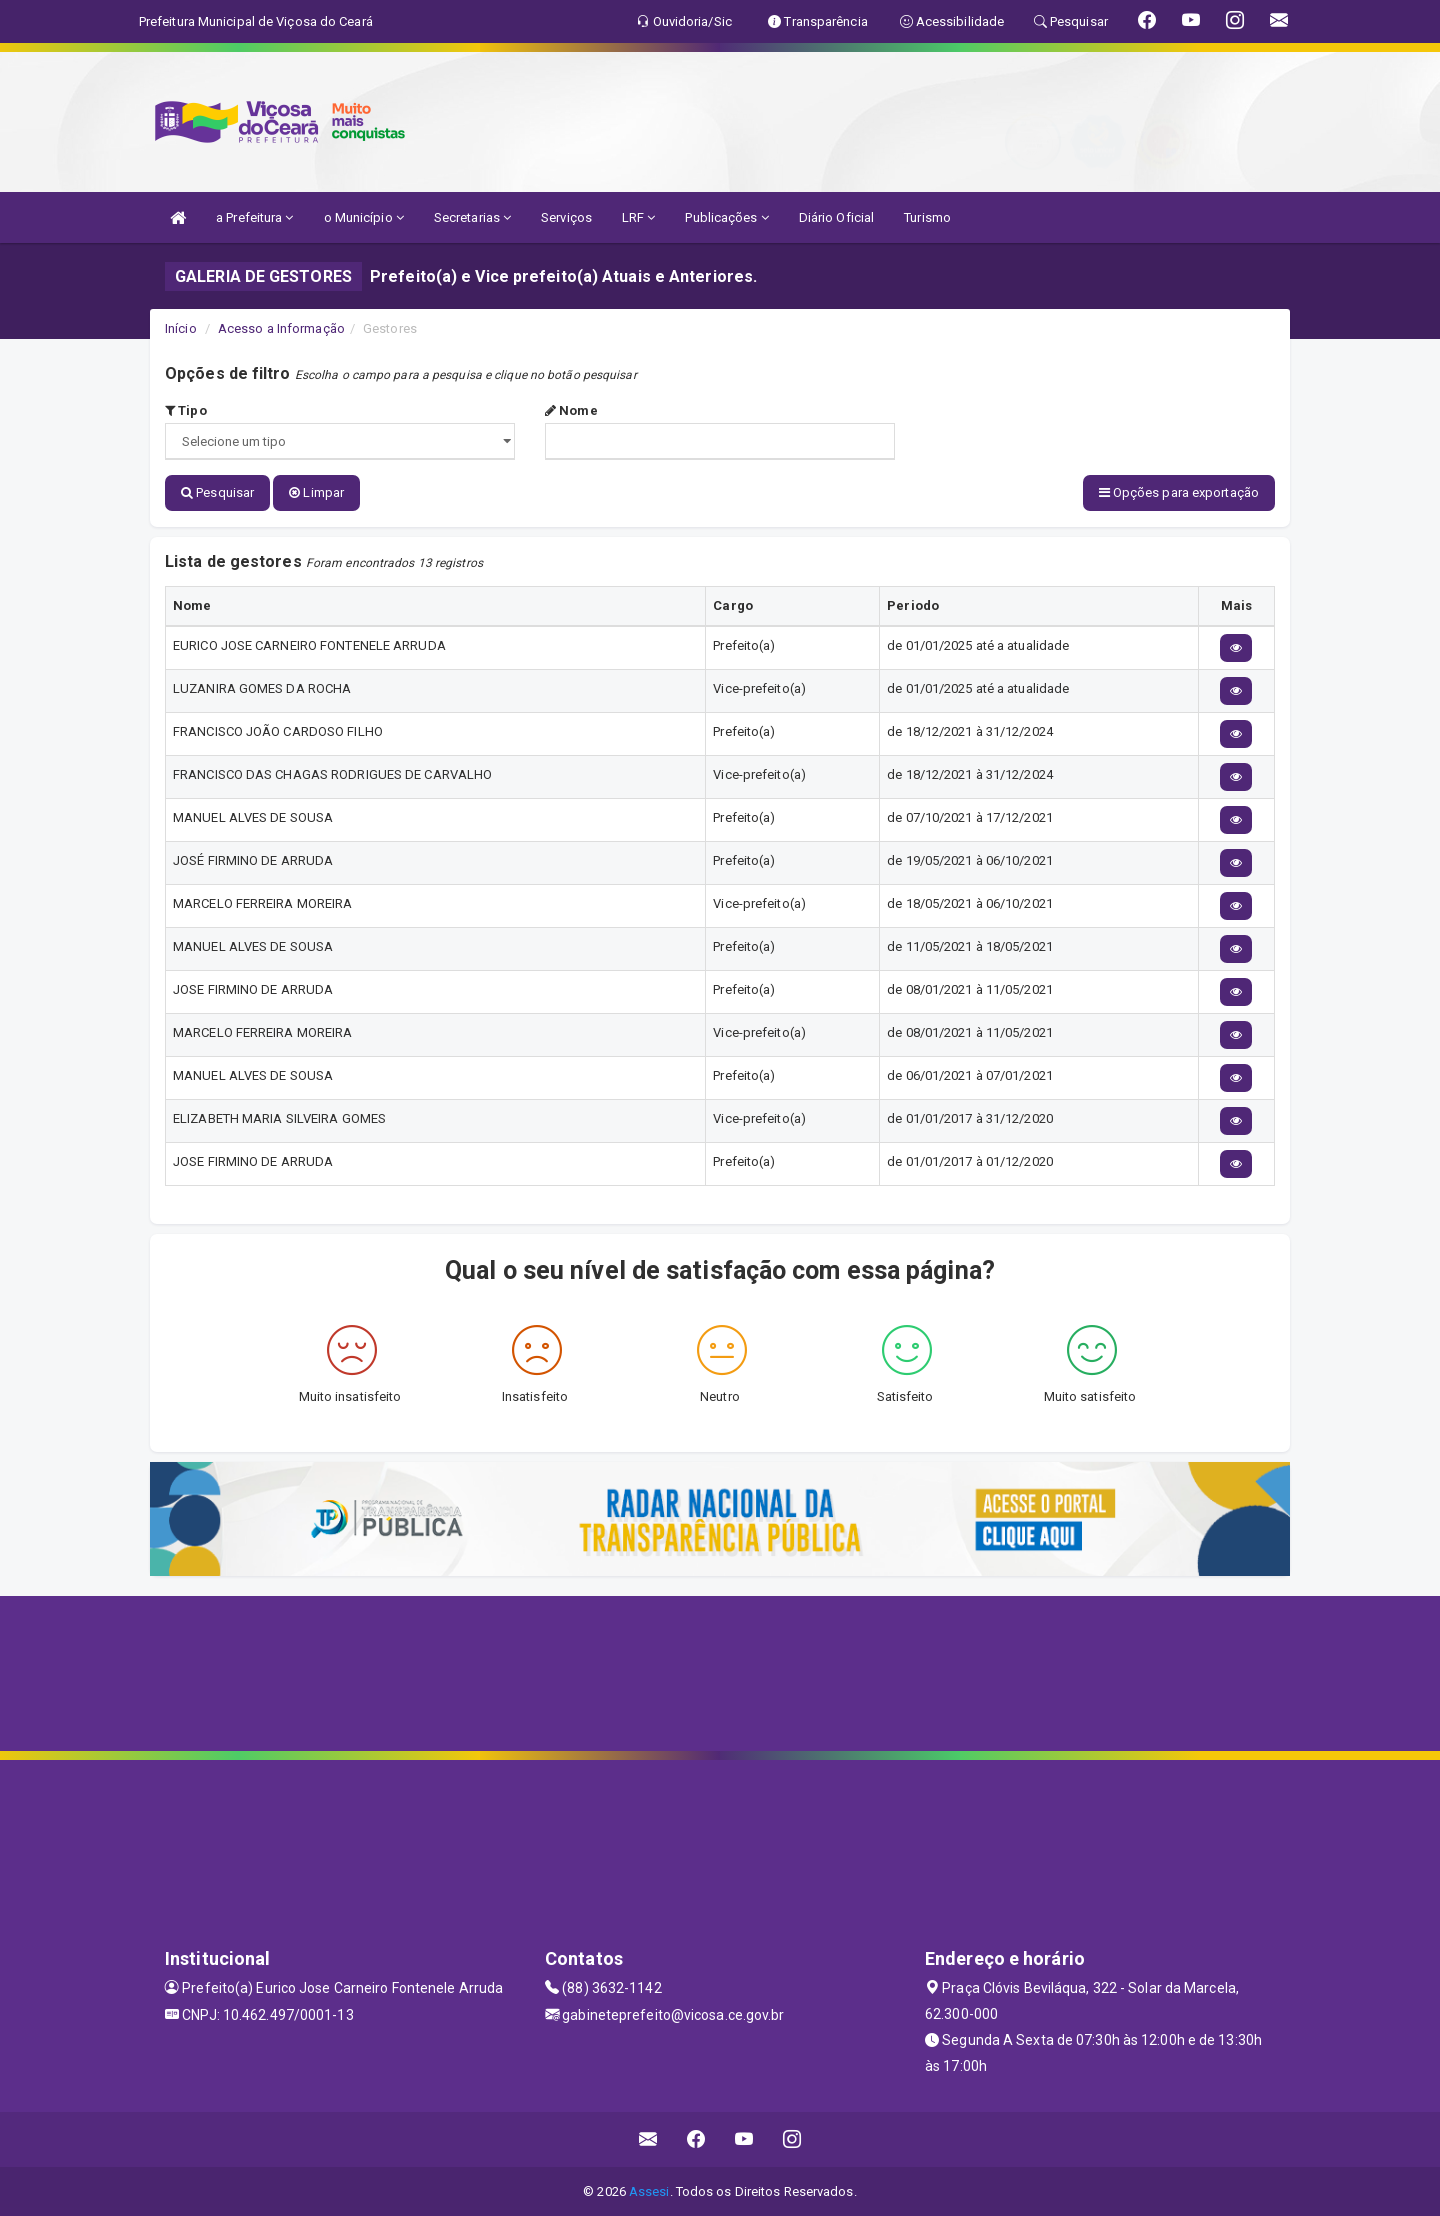 The width and height of the screenshot is (1440, 2216). What do you see at coordinates (472, 217) in the screenshot?
I see `Secretarias` at bounding box center [472, 217].